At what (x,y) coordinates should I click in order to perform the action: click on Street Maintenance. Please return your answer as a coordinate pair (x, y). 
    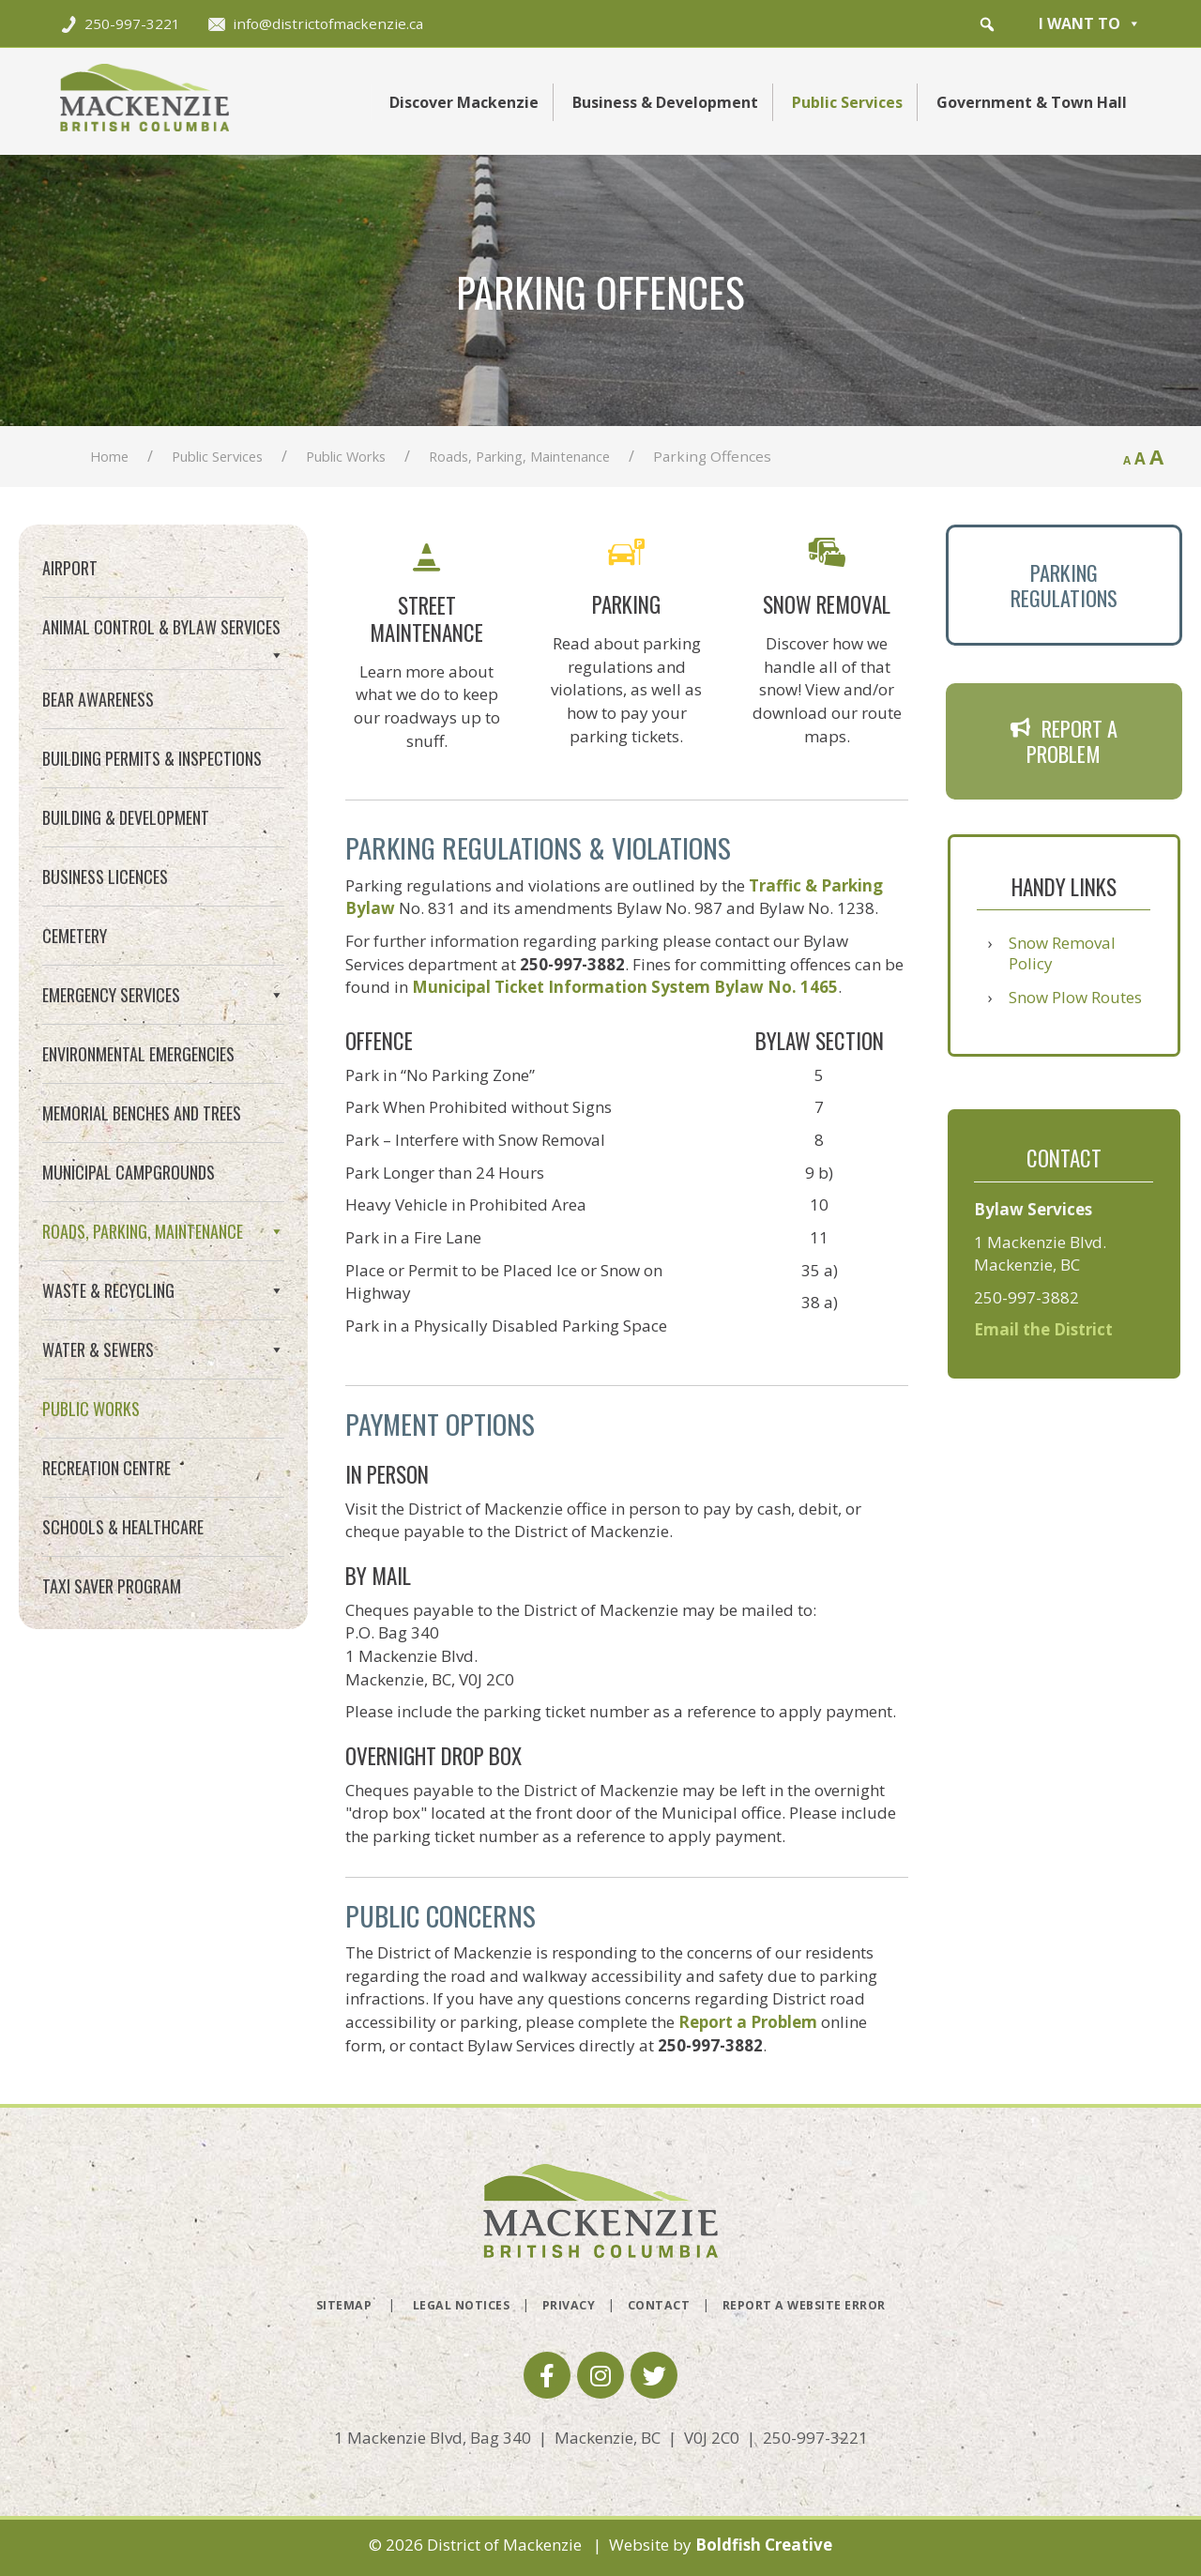
    Looking at the image, I should click on (120, 1278).